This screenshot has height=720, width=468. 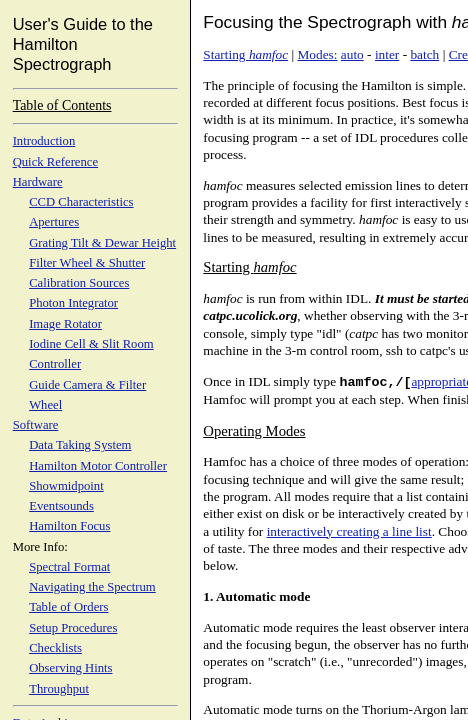 What do you see at coordinates (68, 607) in the screenshot?
I see `Table of Orders` at bounding box center [68, 607].